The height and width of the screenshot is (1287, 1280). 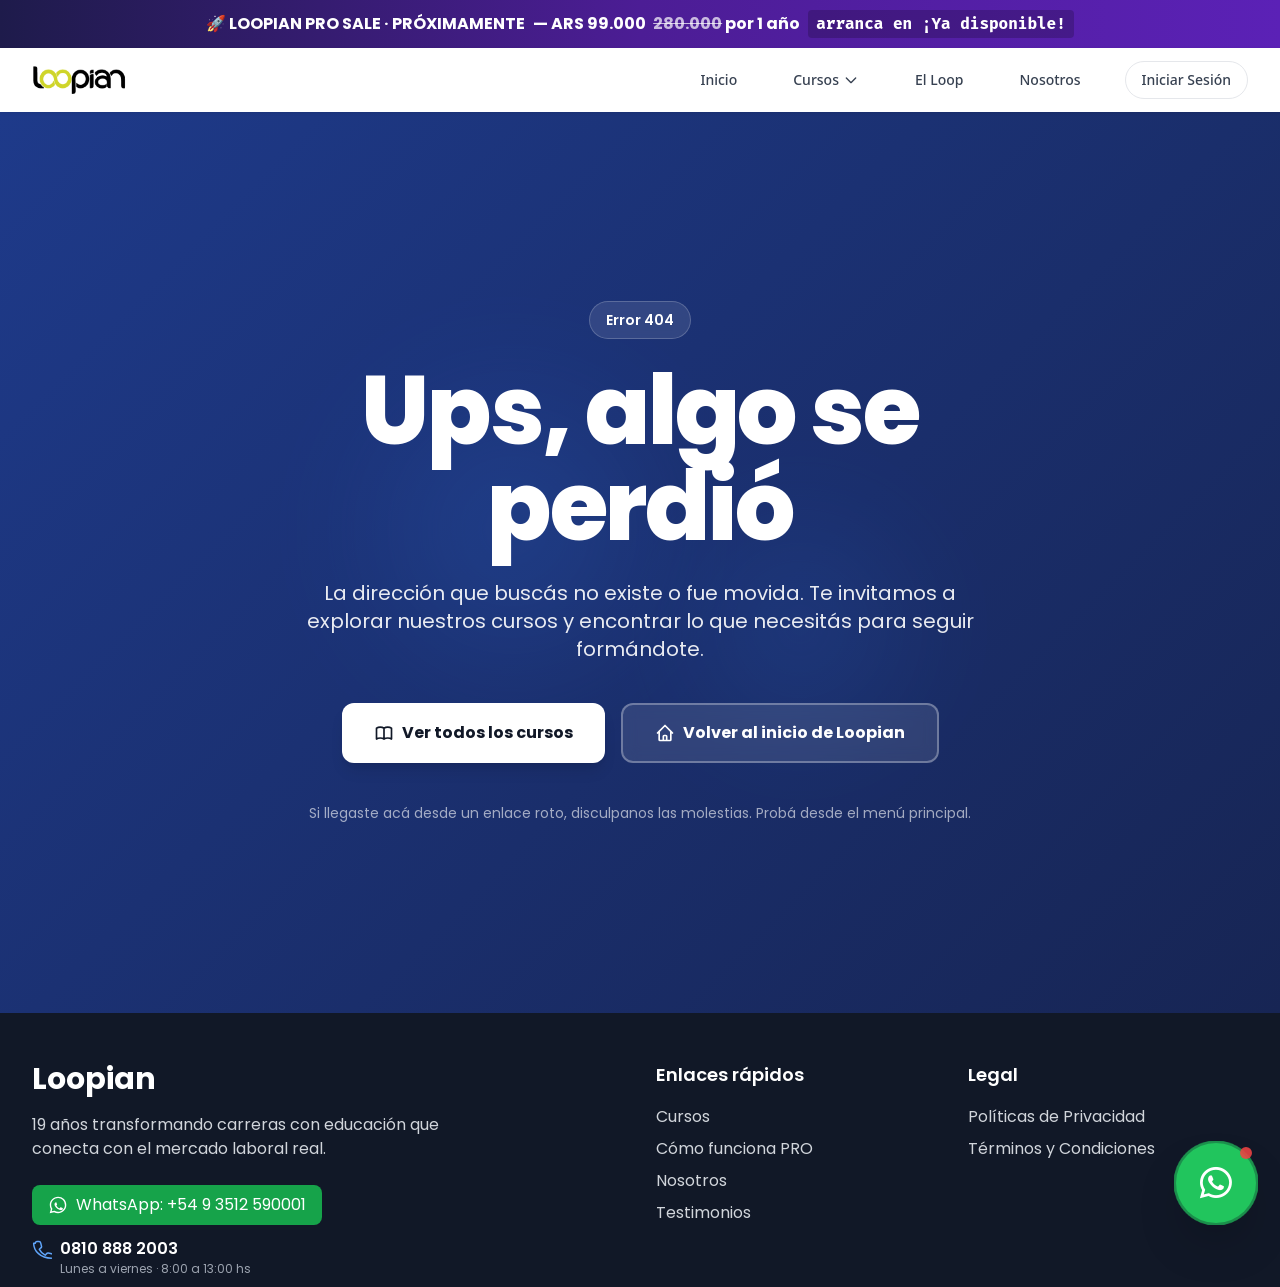 What do you see at coordinates (718, 79) in the screenshot?
I see `Inicio` at bounding box center [718, 79].